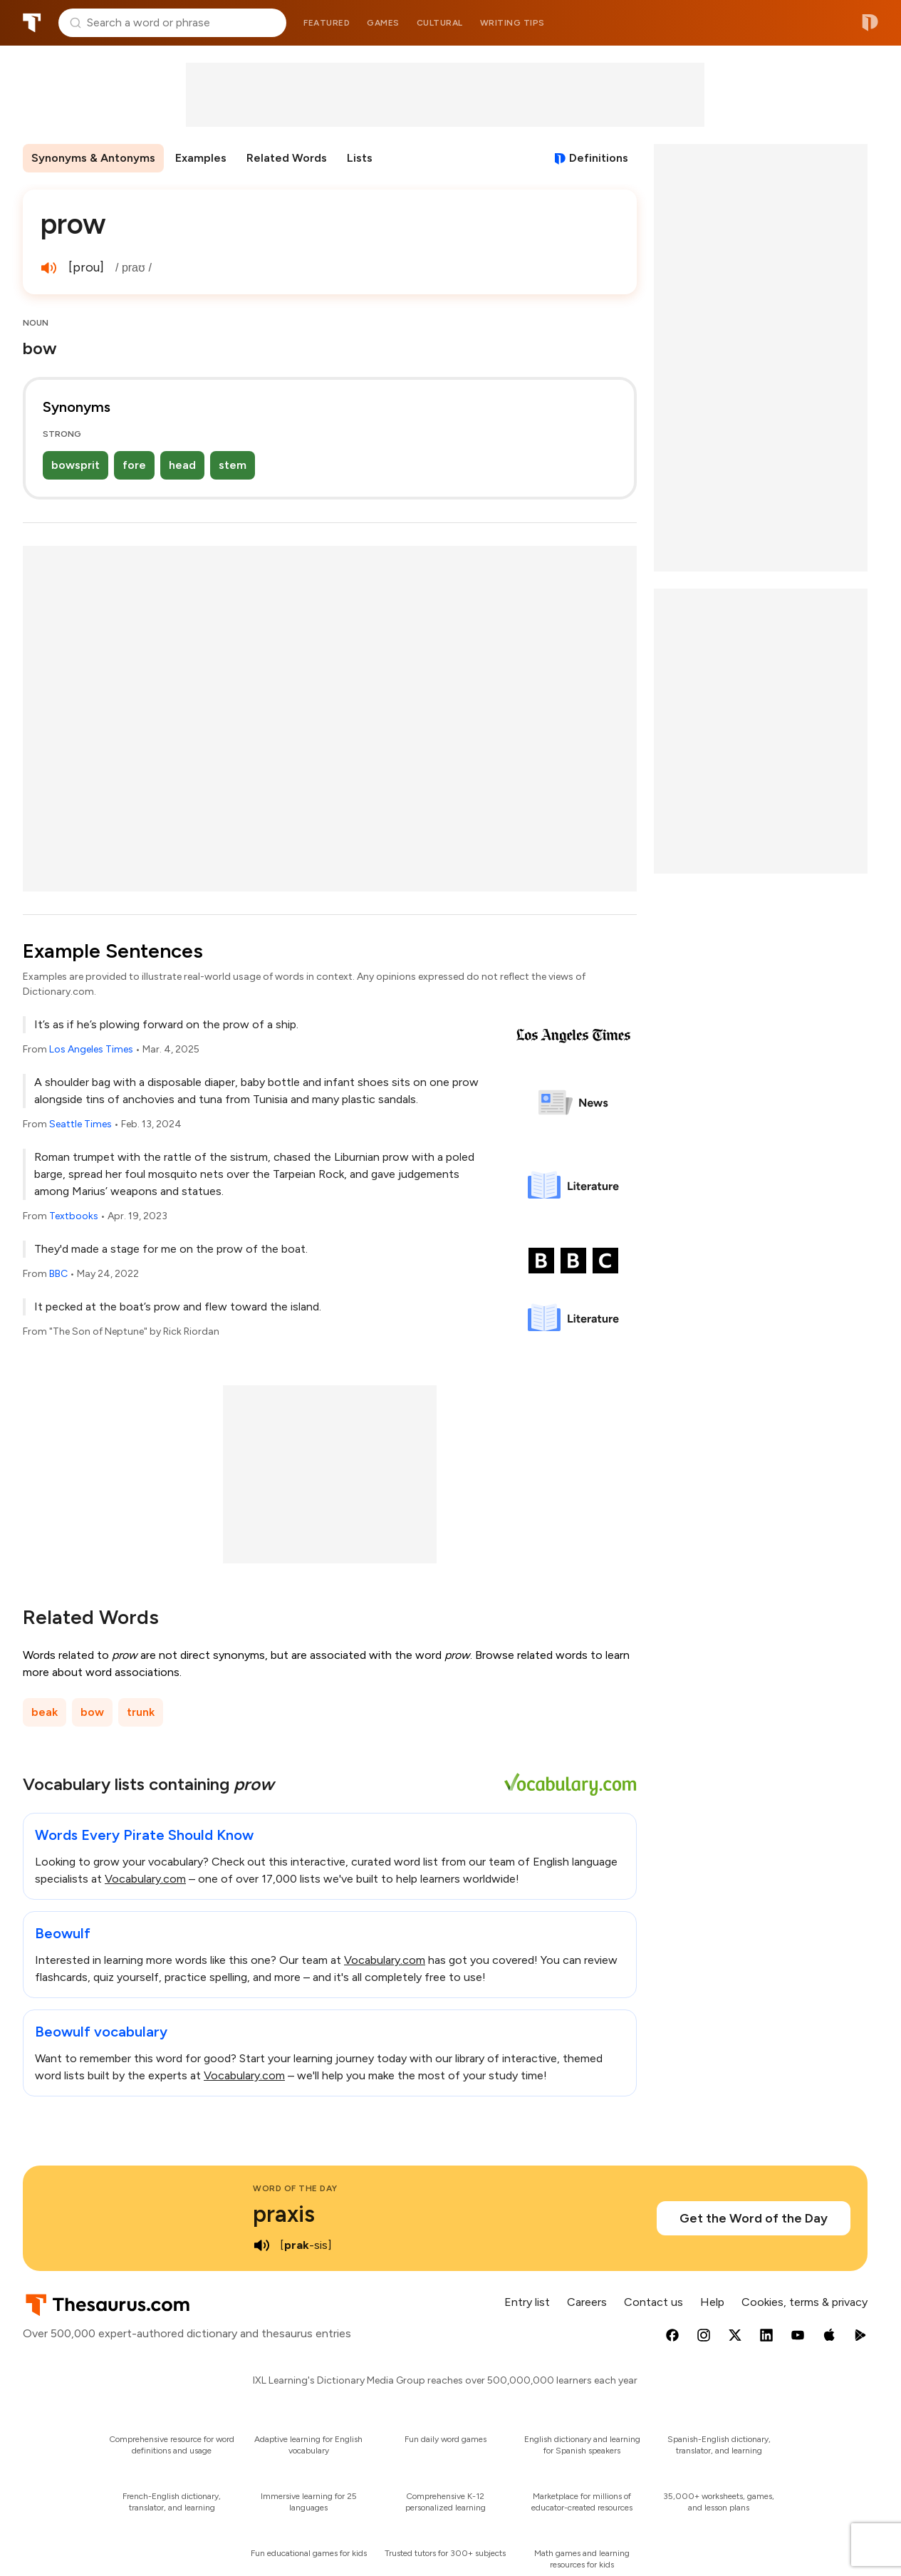 The width and height of the screenshot is (901, 2576). Describe the element at coordinates (134, 465) in the screenshot. I see `fore` at that location.